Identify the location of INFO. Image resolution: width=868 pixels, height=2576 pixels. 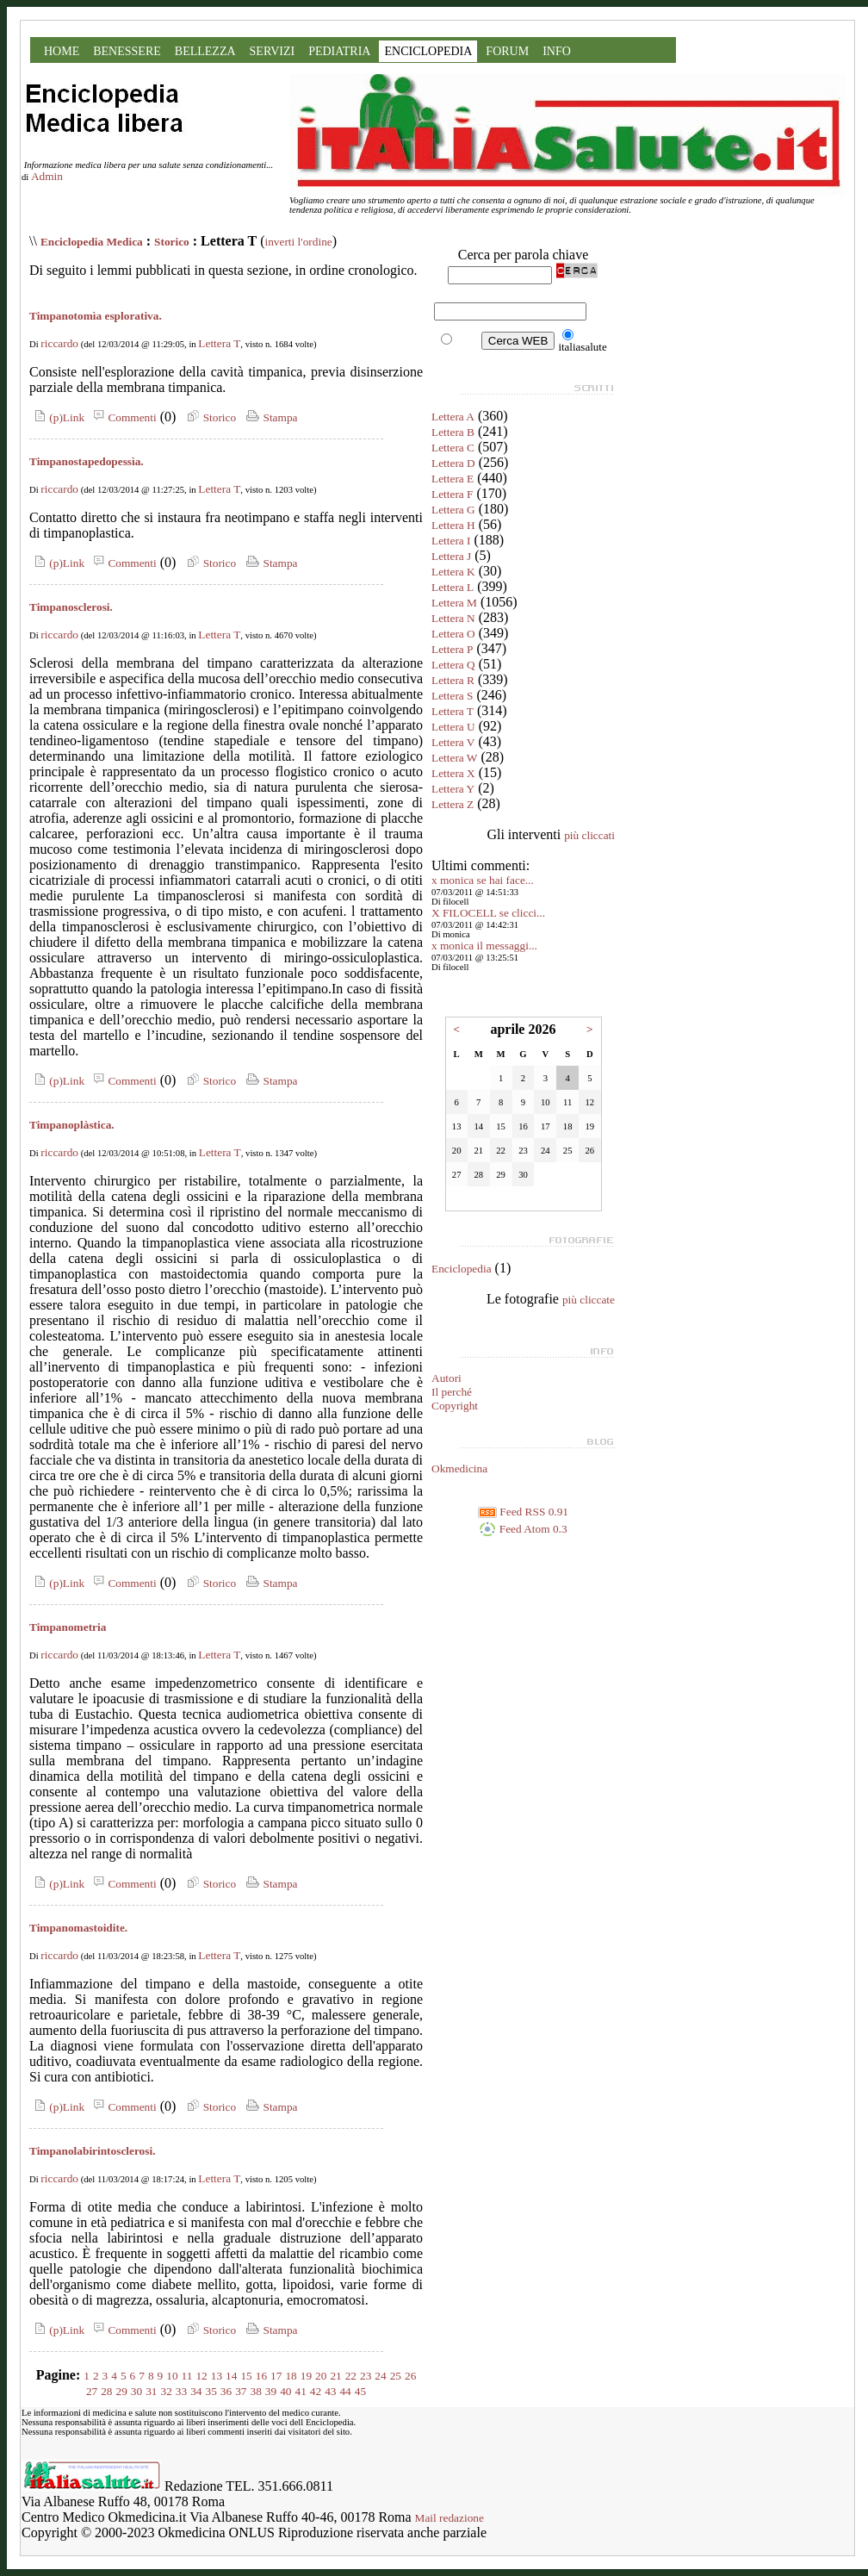
(556, 51).